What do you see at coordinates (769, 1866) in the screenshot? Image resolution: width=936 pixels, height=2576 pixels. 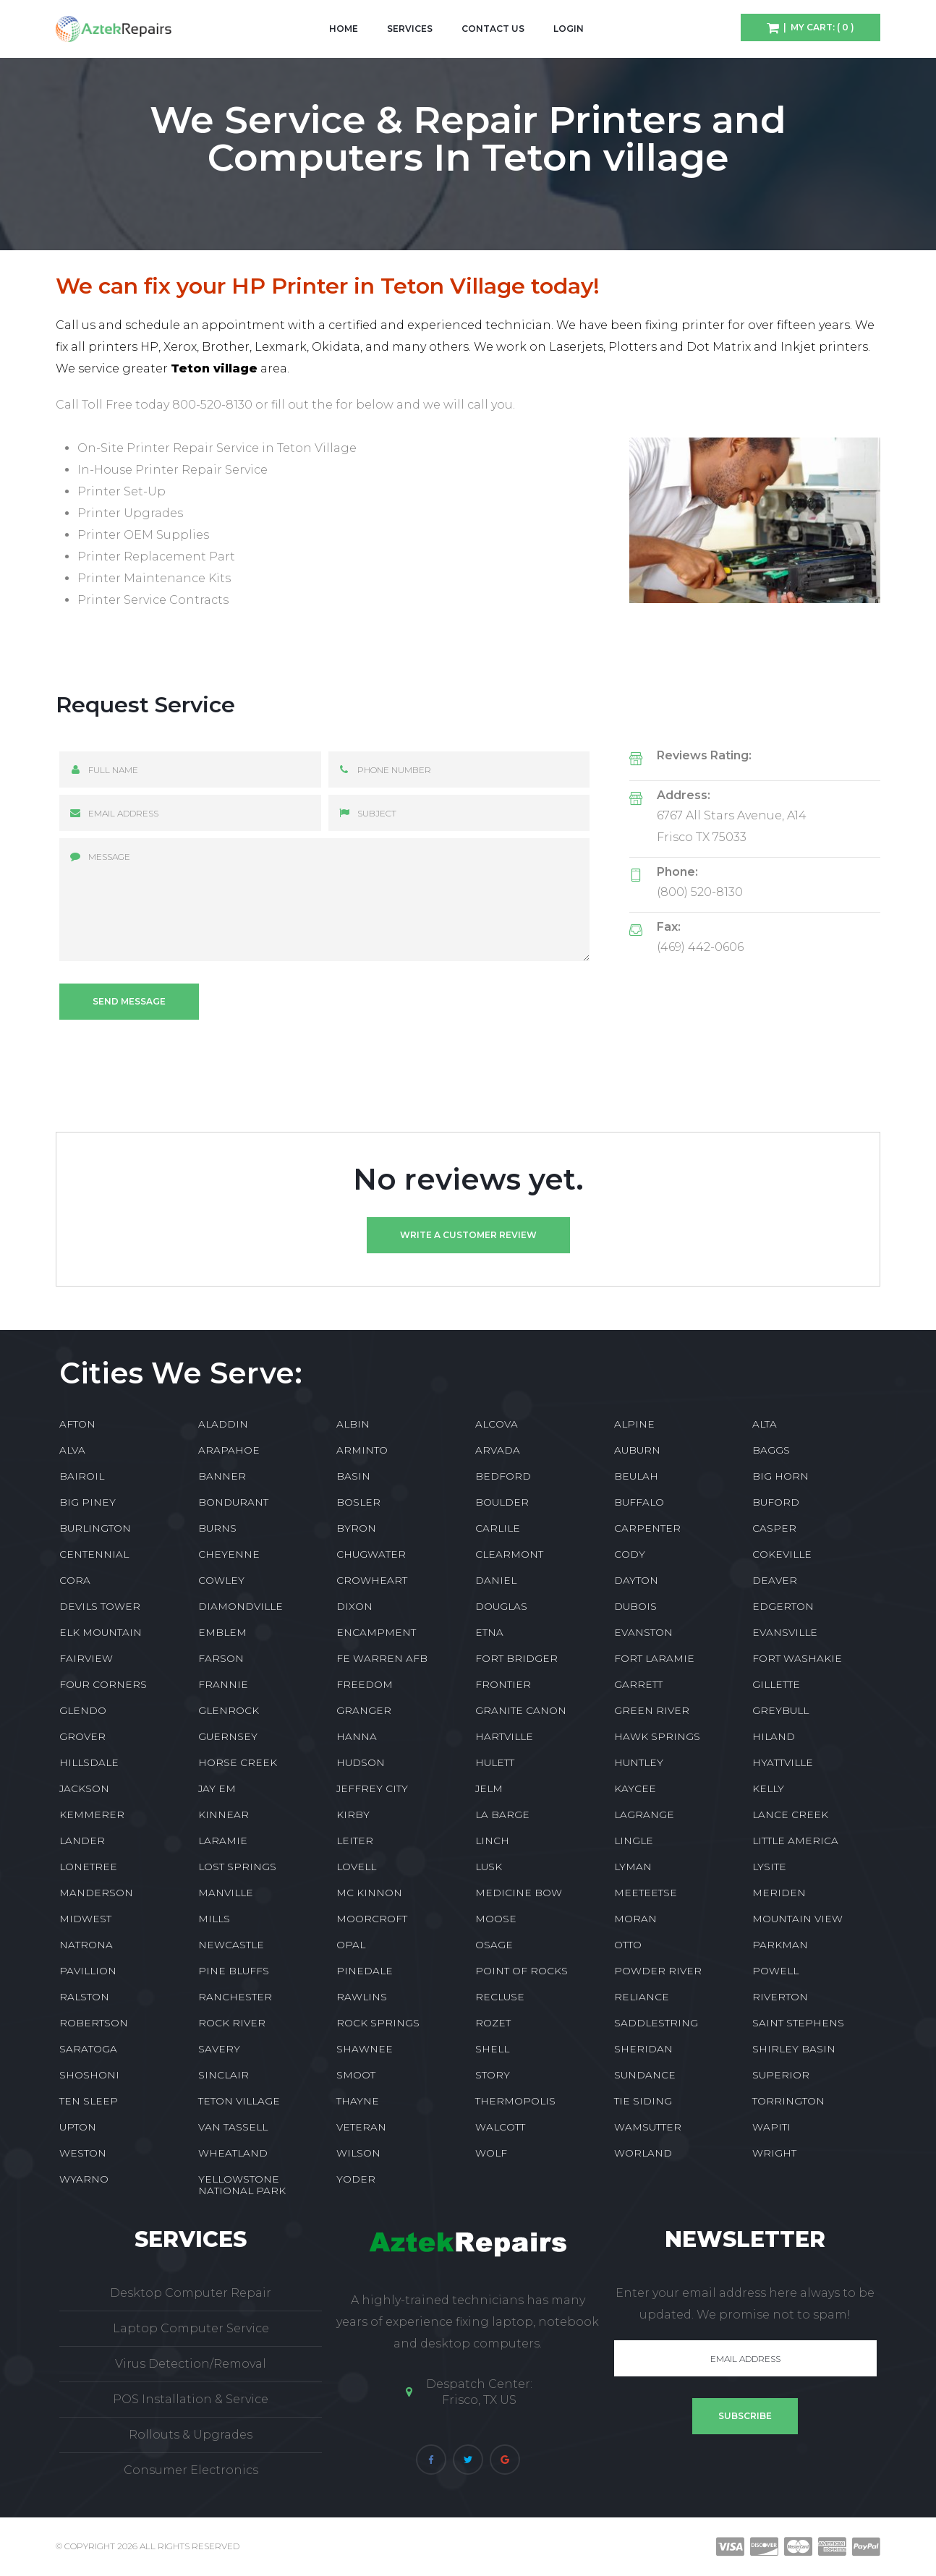 I see `LYSITE` at bounding box center [769, 1866].